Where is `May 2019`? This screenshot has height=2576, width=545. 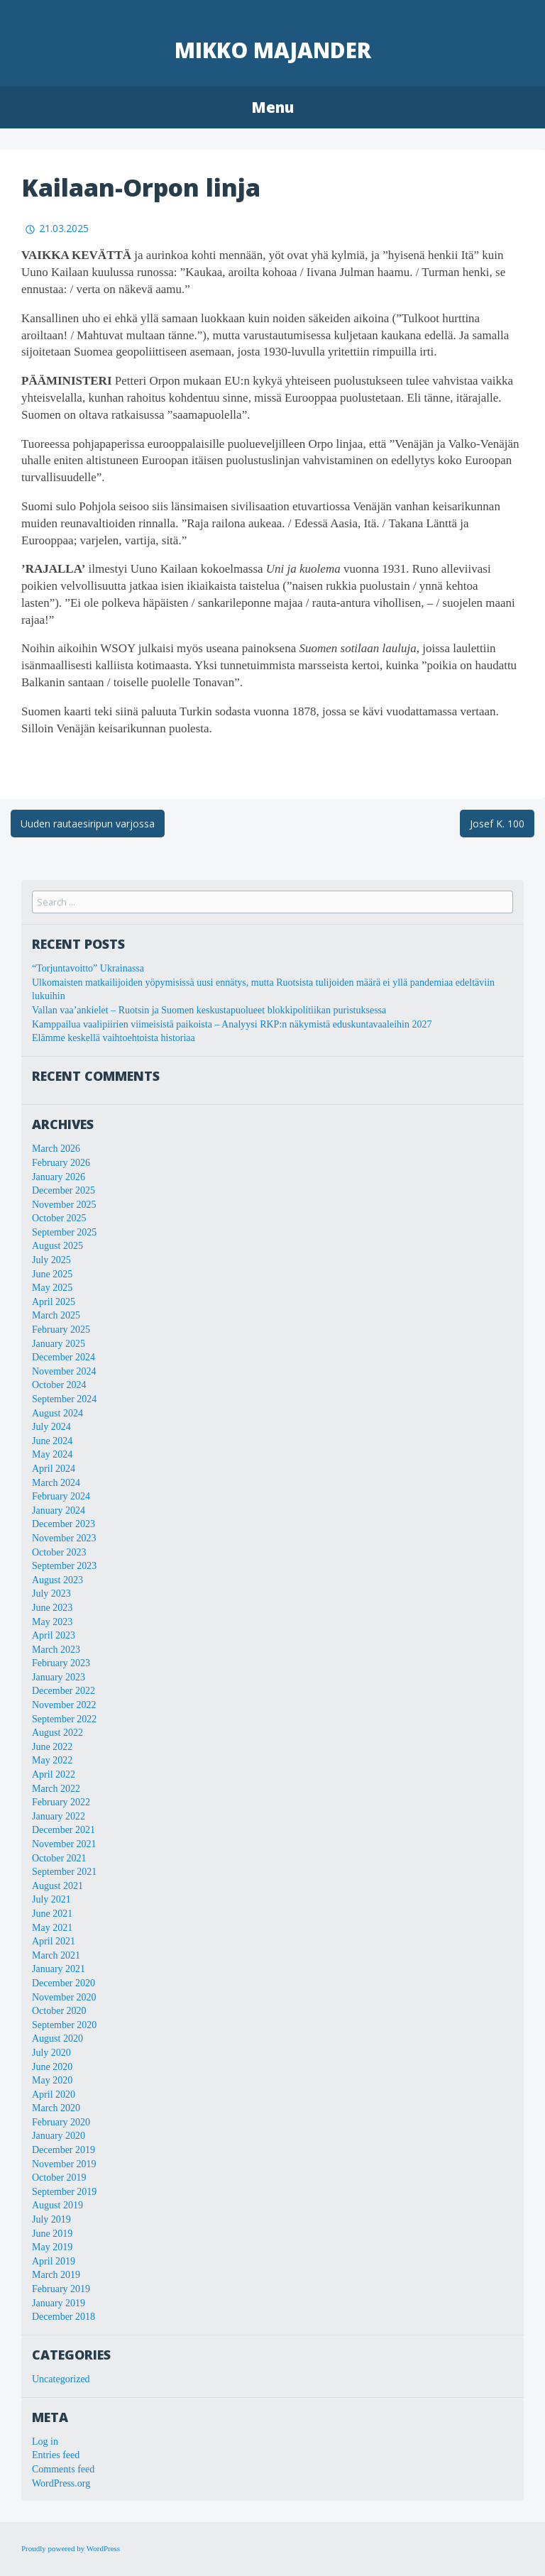 May 2019 is located at coordinates (52, 2247).